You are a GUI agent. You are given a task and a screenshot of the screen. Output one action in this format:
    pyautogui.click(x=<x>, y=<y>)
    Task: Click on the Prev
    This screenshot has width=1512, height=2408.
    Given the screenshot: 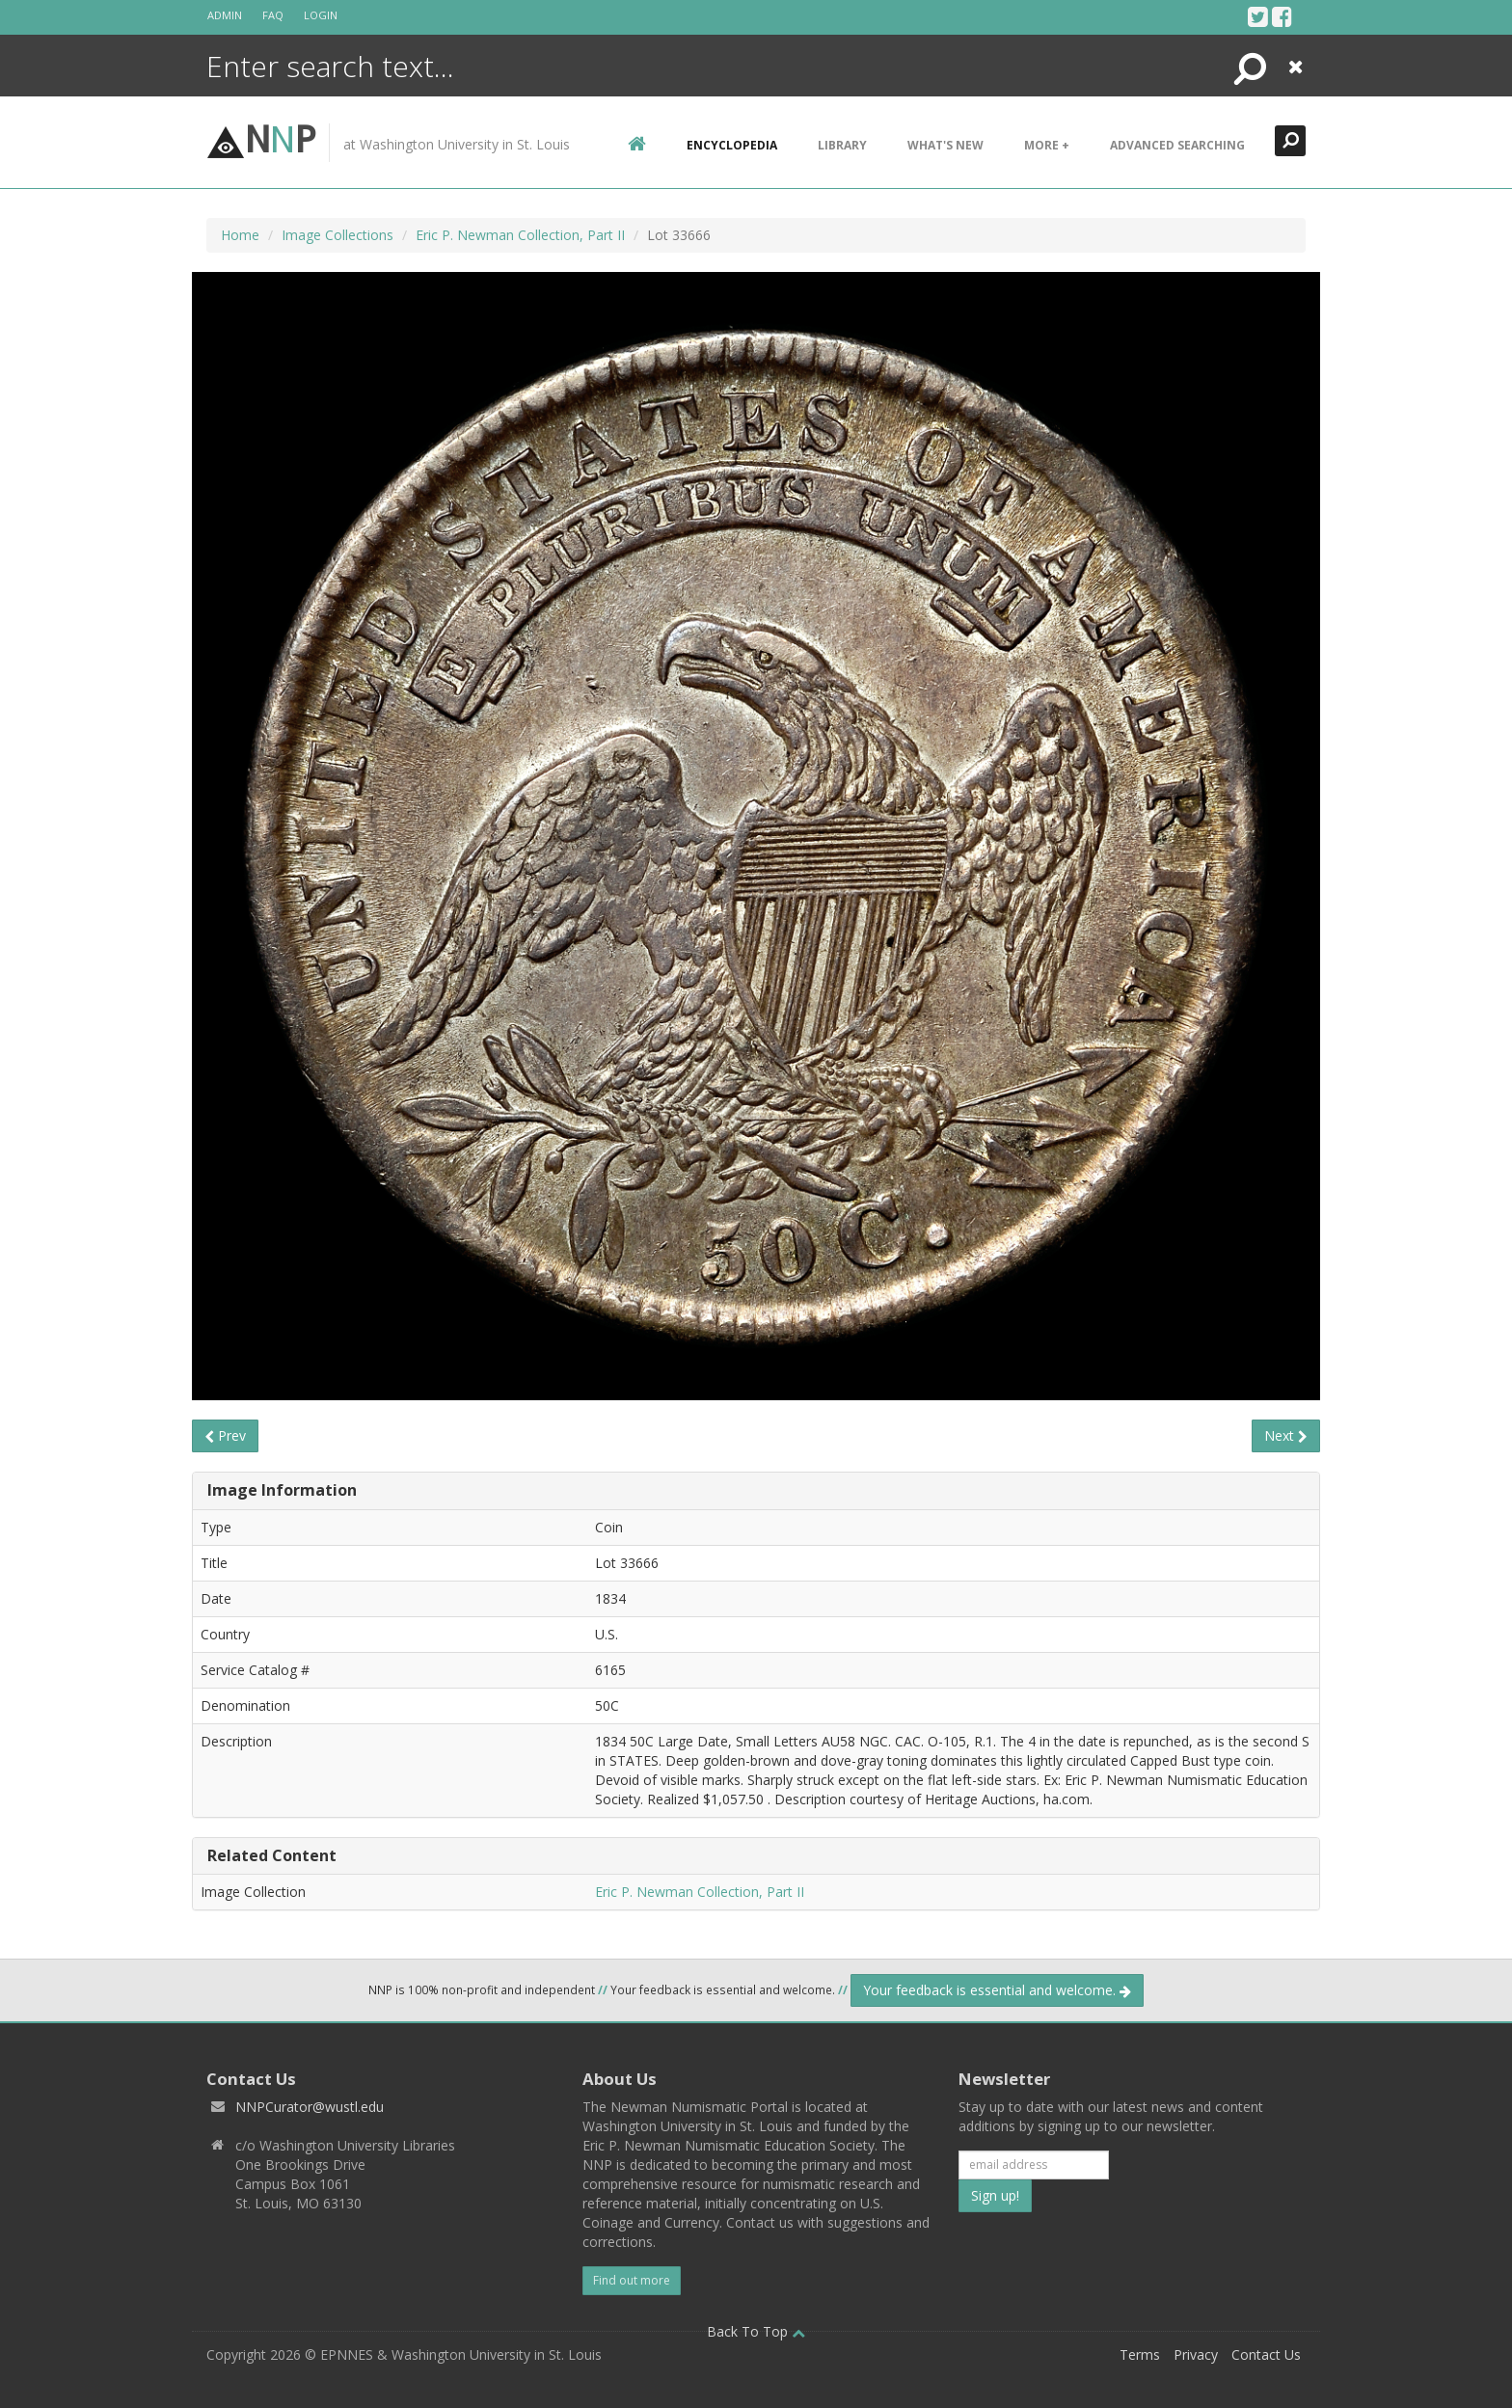 What is the action you would take?
    pyautogui.click(x=225, y=1435)
    